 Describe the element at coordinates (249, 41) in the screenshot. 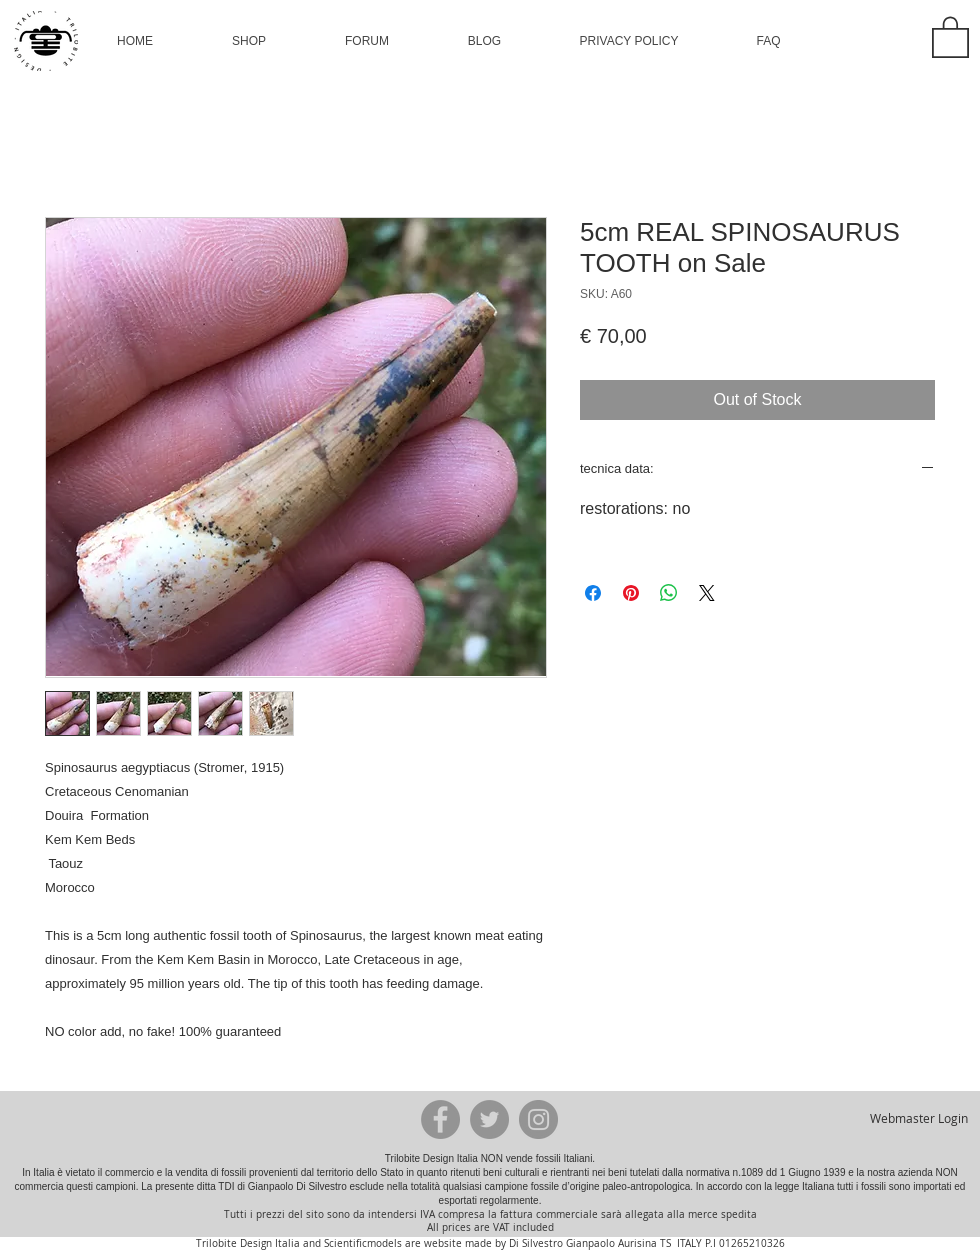

I see `[button]` at that location.